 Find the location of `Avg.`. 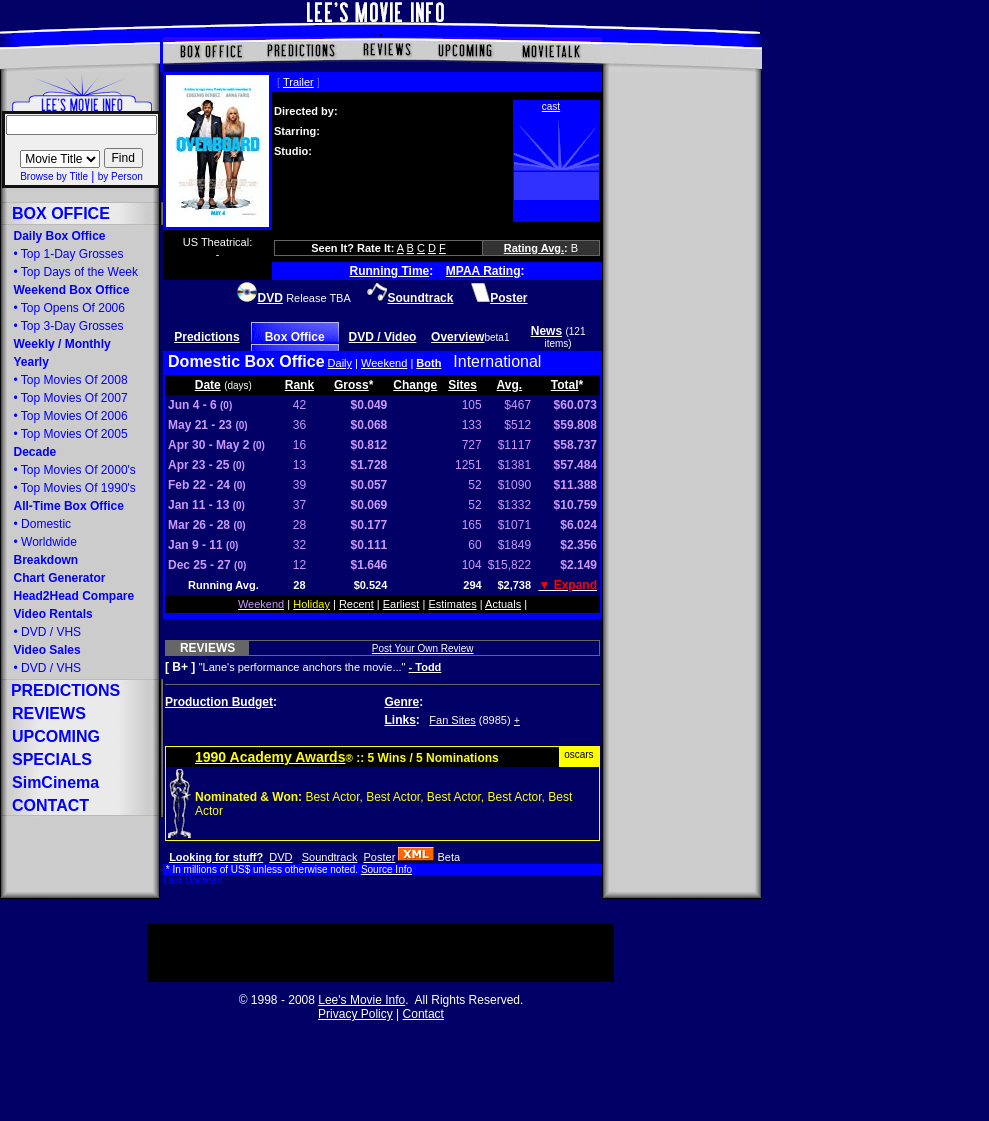

Avg. is located at coordinates (510, 385).